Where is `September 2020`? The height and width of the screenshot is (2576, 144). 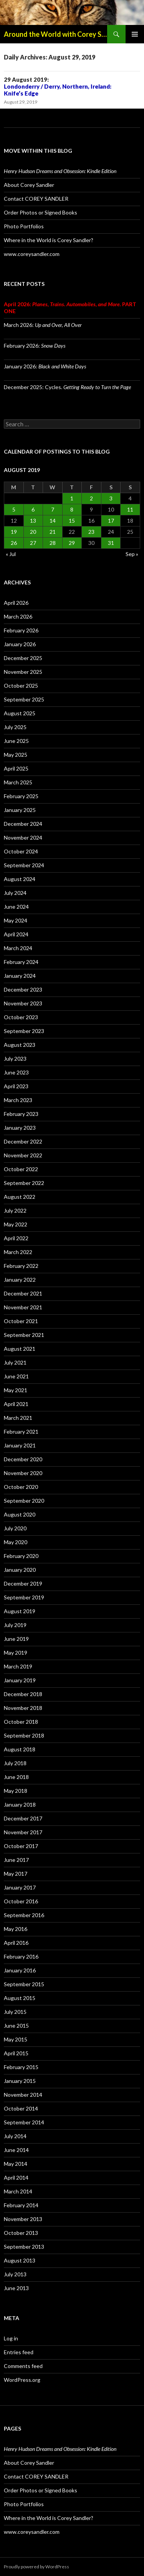
September 2020 is located at coordinates (24, 1500).